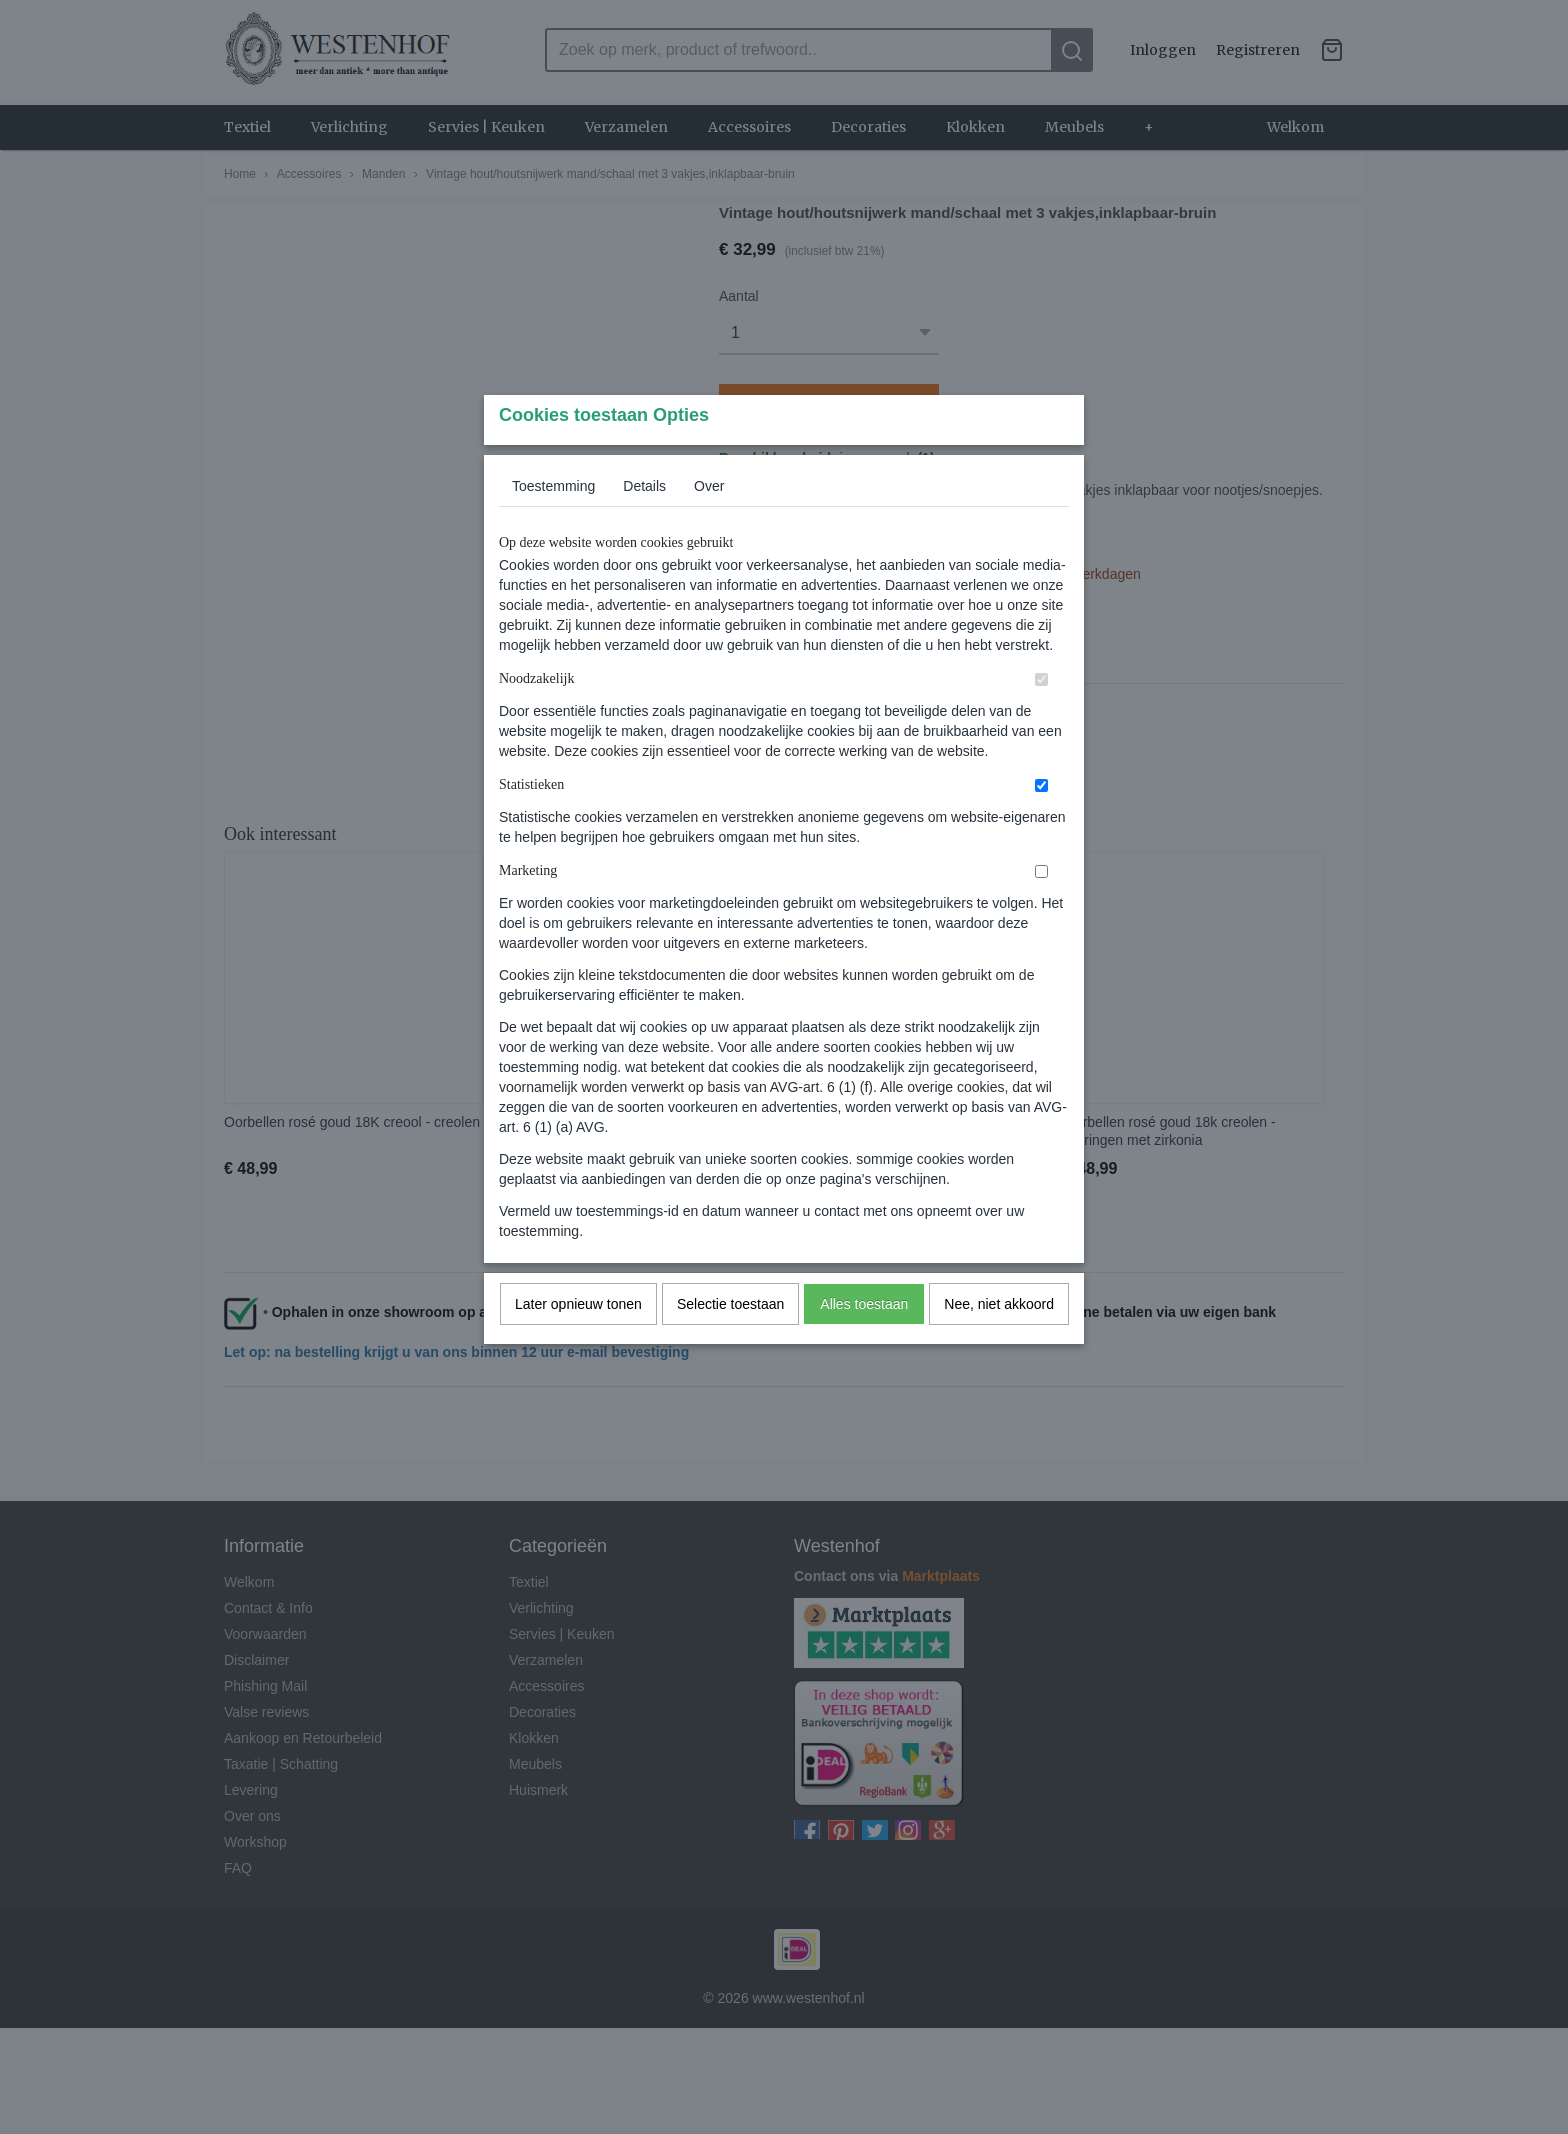 The image size is (1568, 2134). What do you see at coordinates (1041, 718) in the screenshot?
I see `[switch]` at bounding box center [1041, 718].